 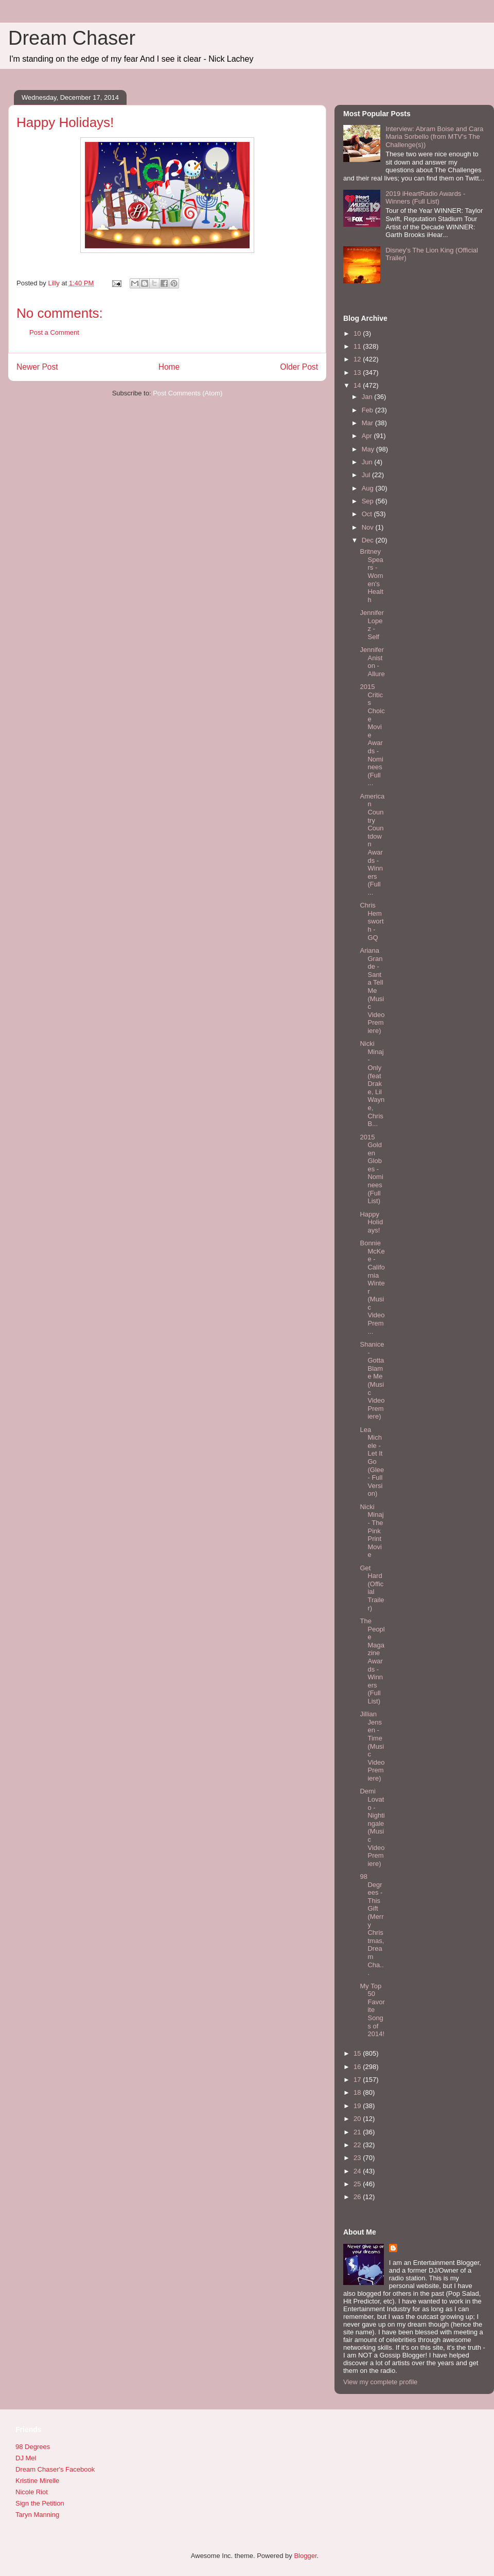 What do you see at coordinates (371, 921) in the screenshot?
I see `Chris Hemsworth - GQ` at bounding box center [371, 921].